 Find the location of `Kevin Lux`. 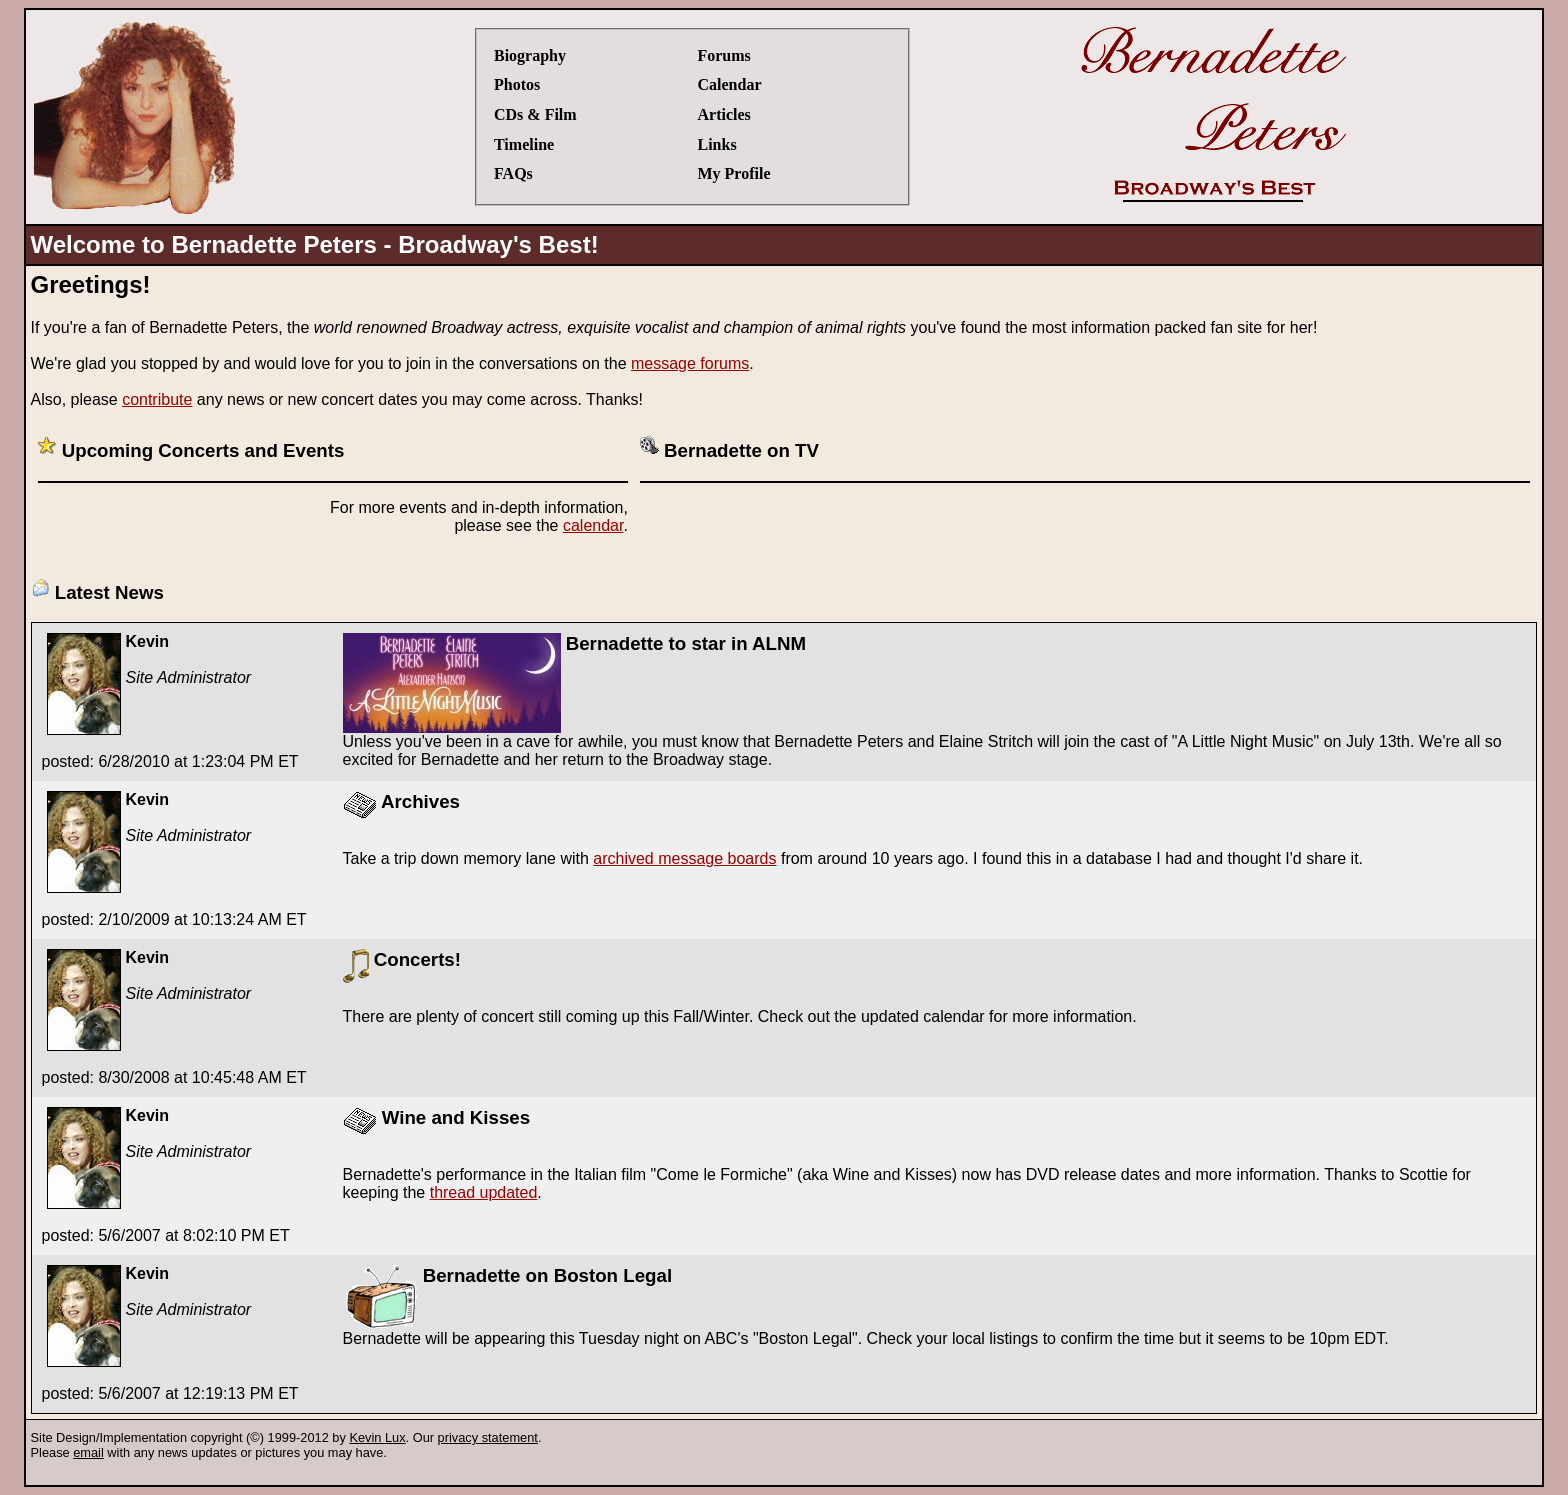

Kevin Lux is located at coordinates (377, 1437).